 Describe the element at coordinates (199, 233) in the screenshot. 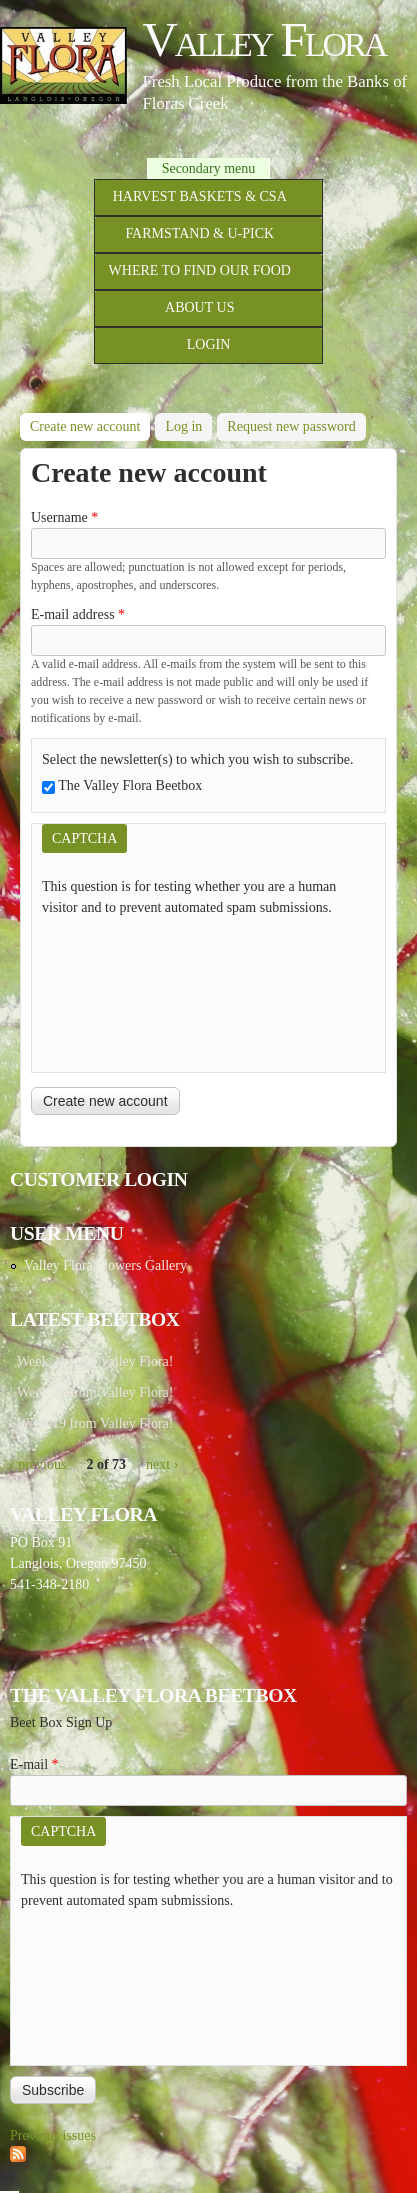

I see `Farmstand & U-Pick` at that location.